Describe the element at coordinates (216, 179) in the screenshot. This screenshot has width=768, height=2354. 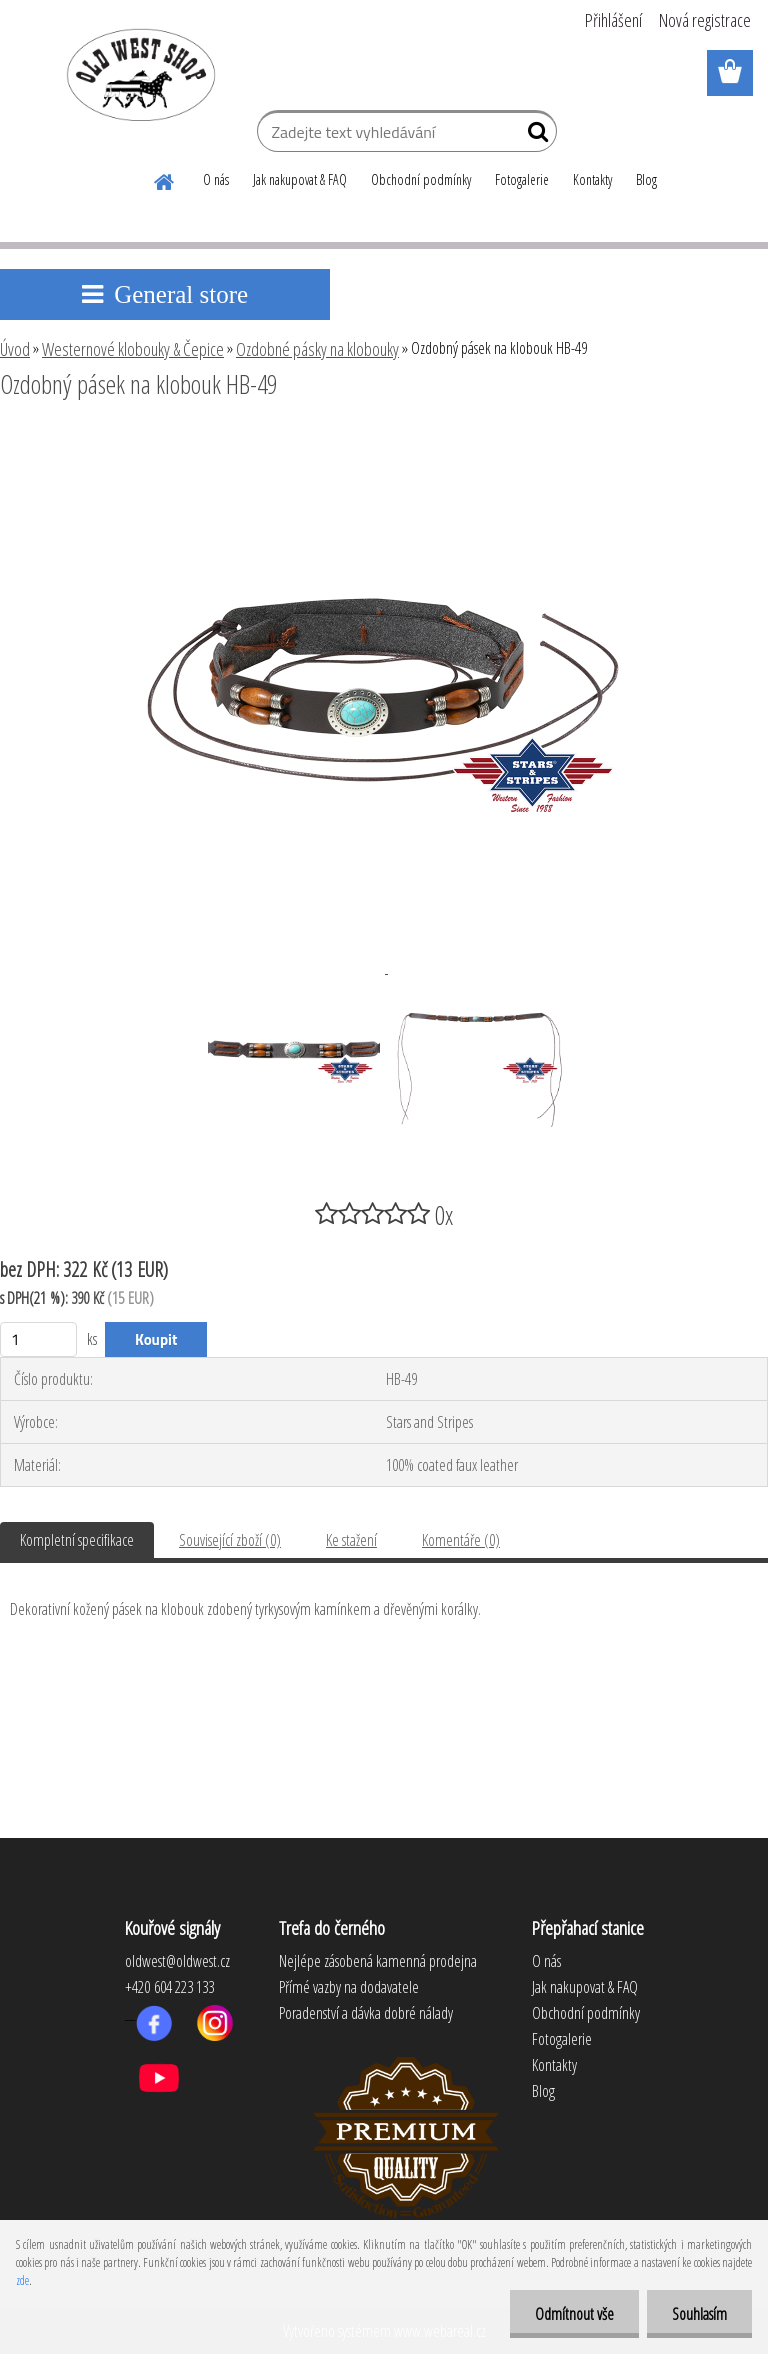
I see `O nás` at that location.